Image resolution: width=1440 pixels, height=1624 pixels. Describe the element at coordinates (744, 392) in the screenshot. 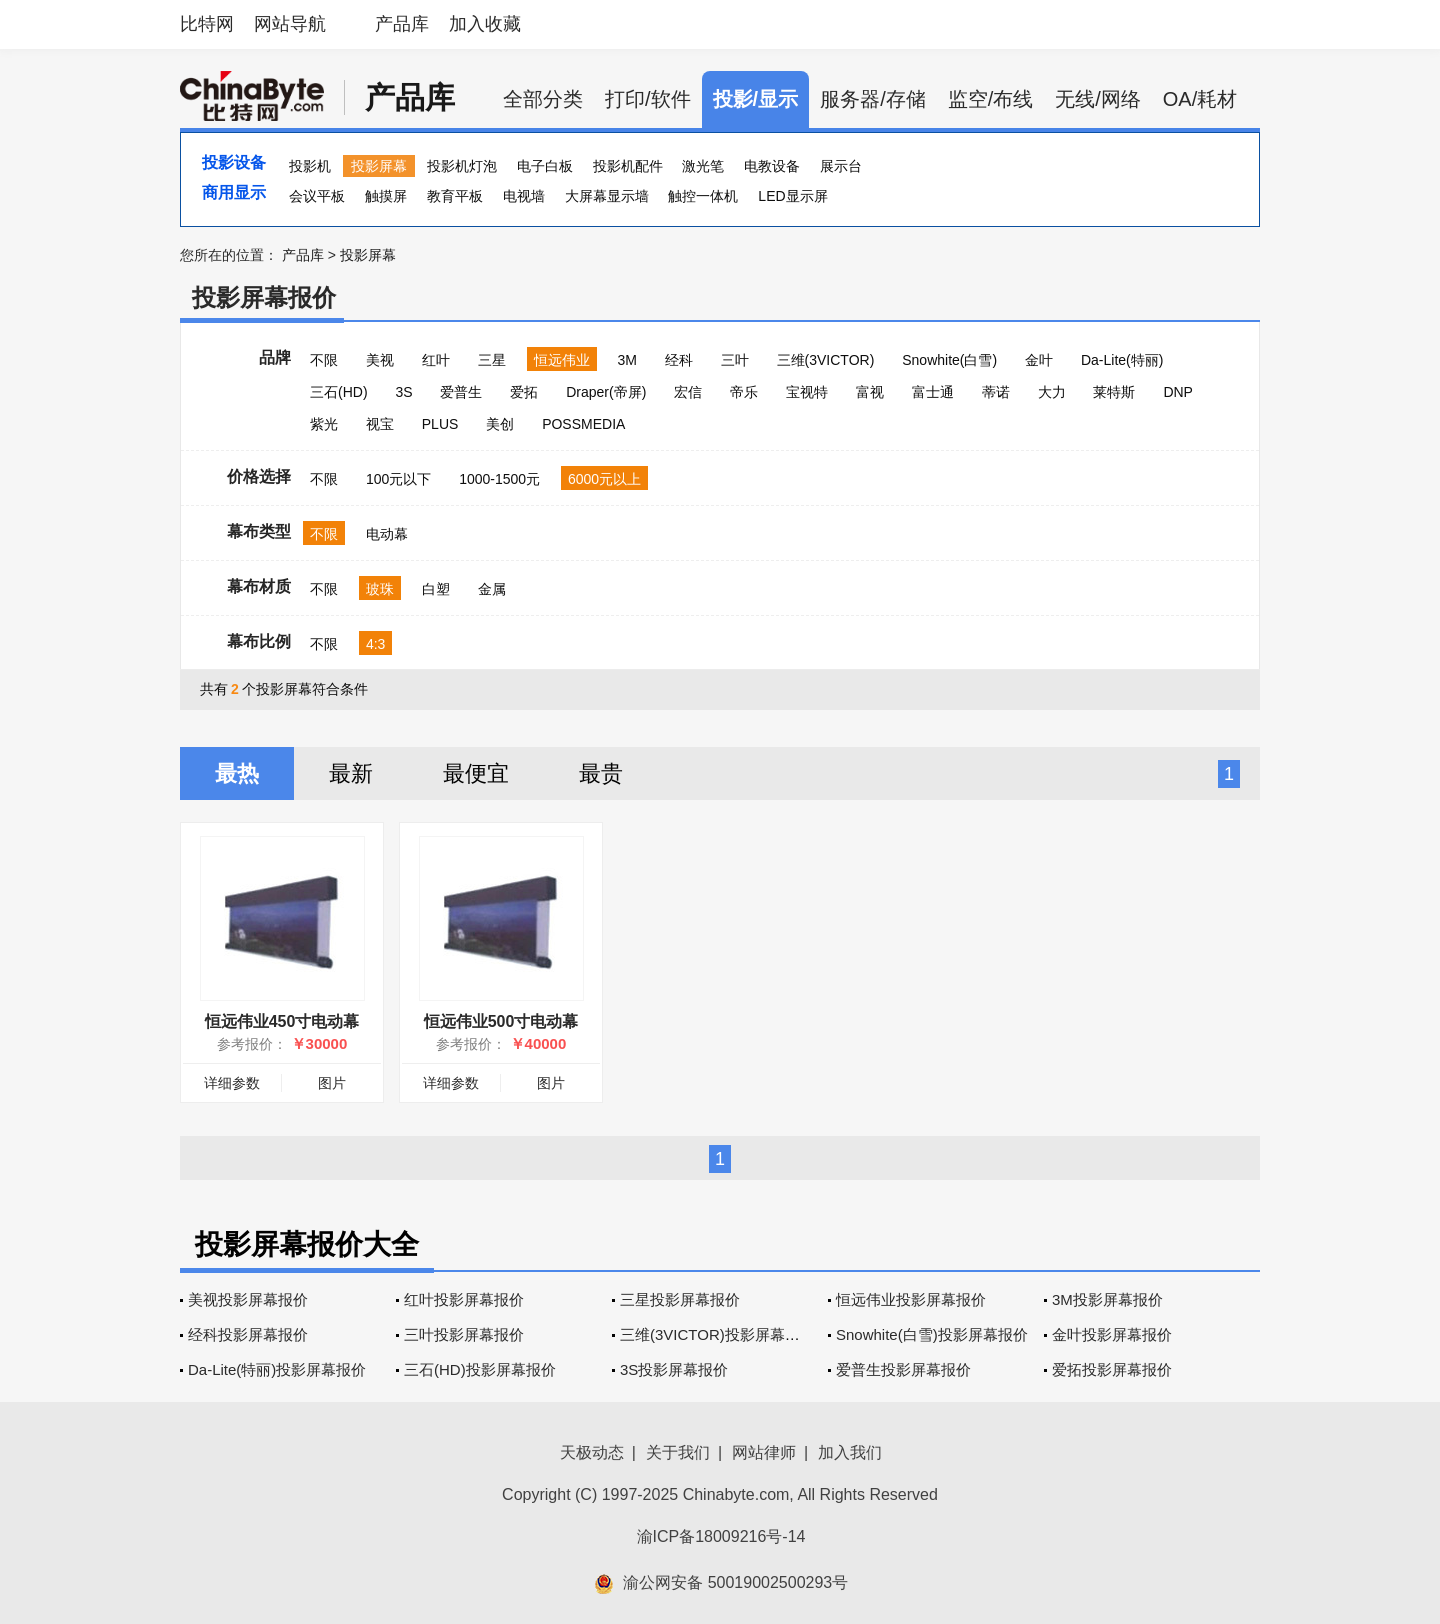

I see `帝乐` at that location.